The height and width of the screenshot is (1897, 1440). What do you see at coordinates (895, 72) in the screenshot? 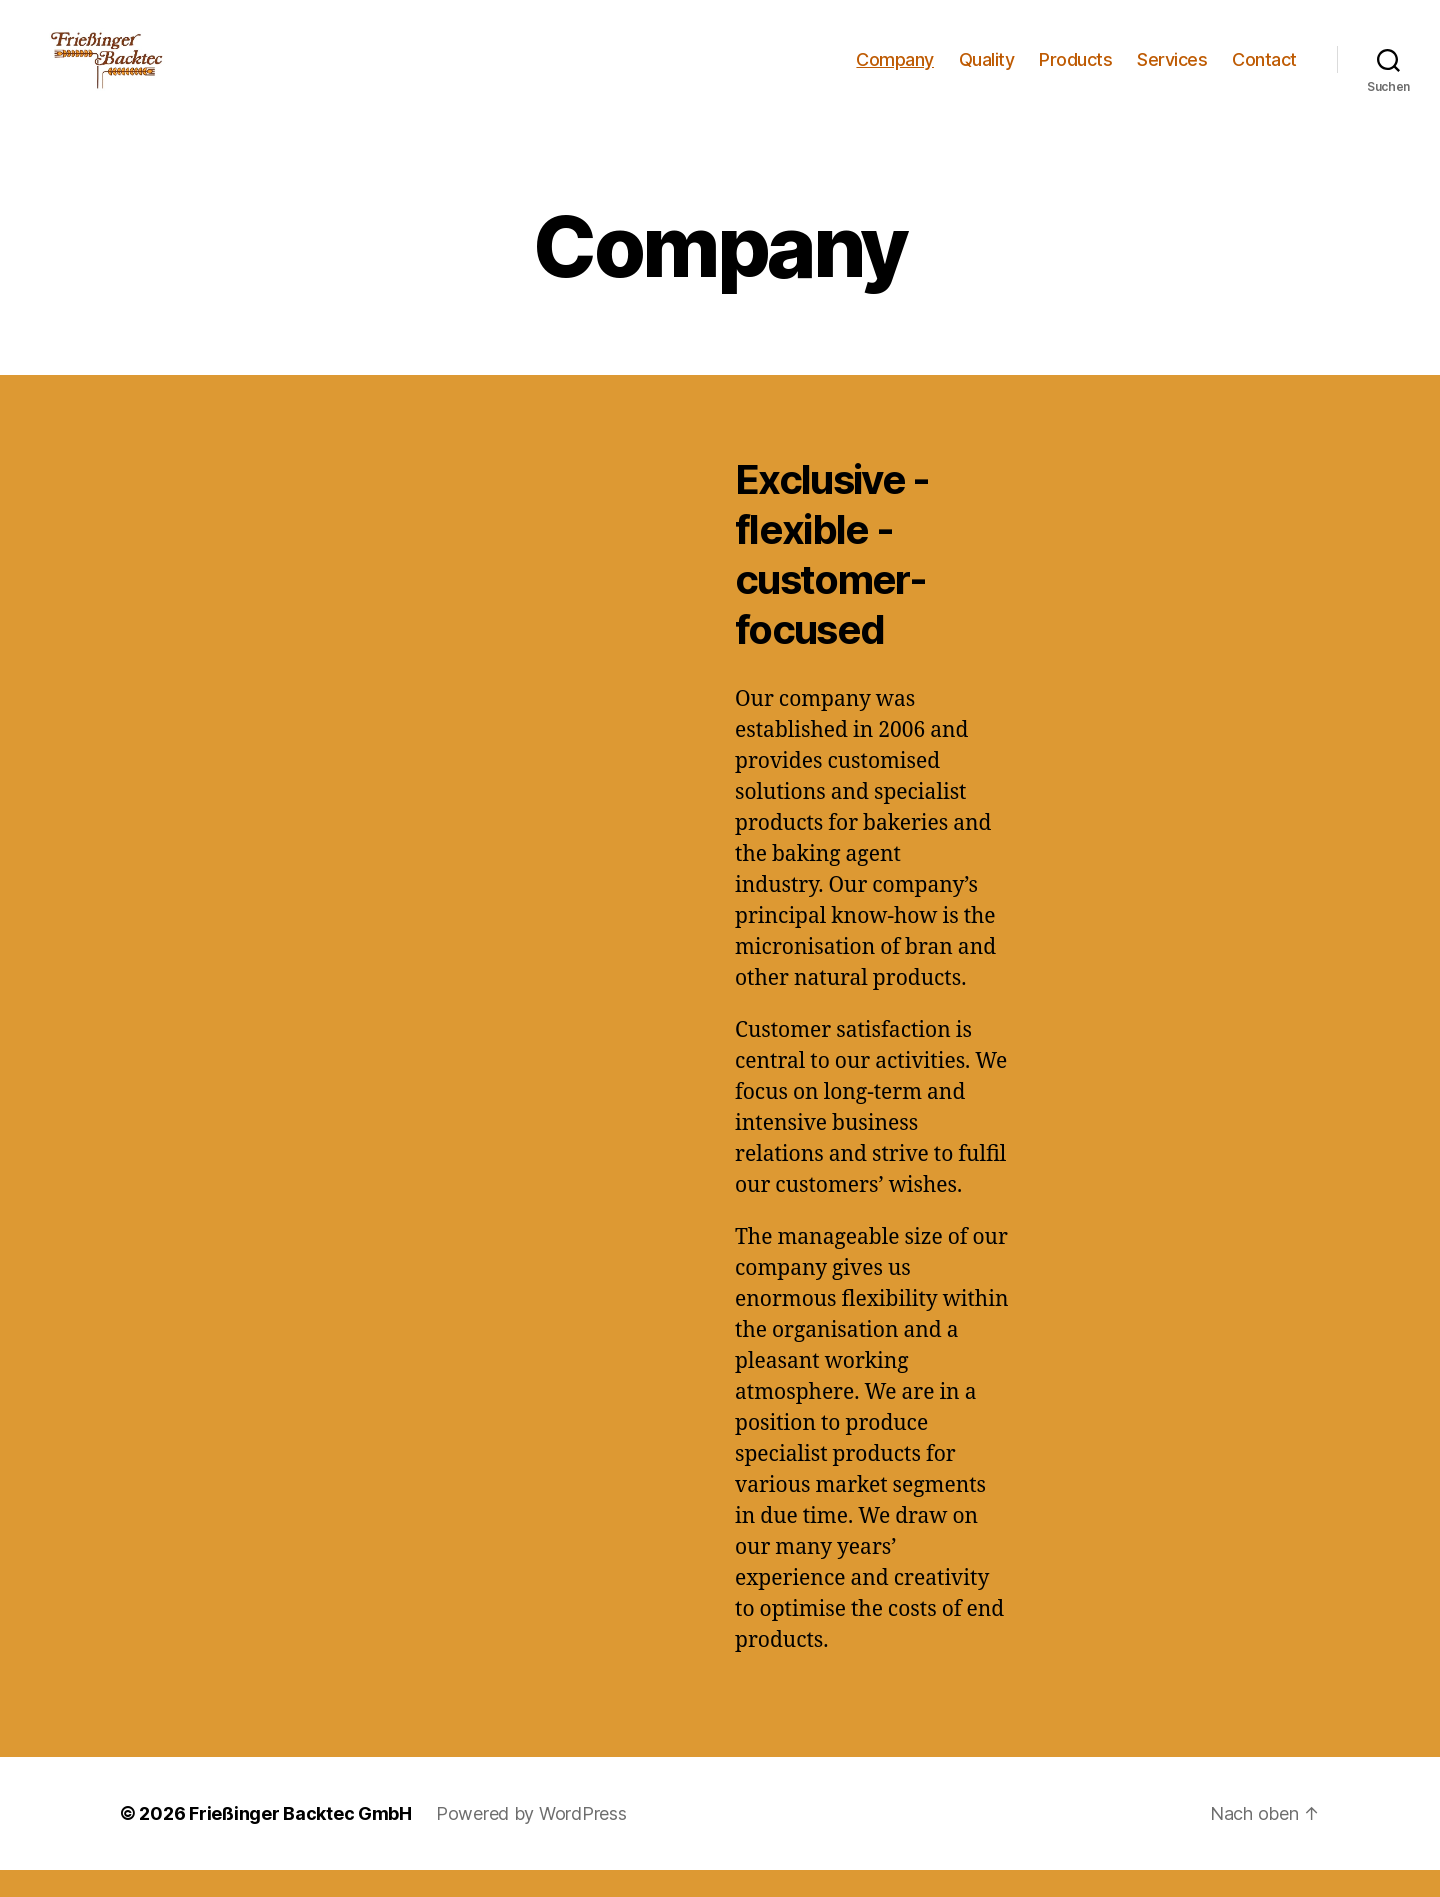
I see `Company` at bounding box center [895, 72].